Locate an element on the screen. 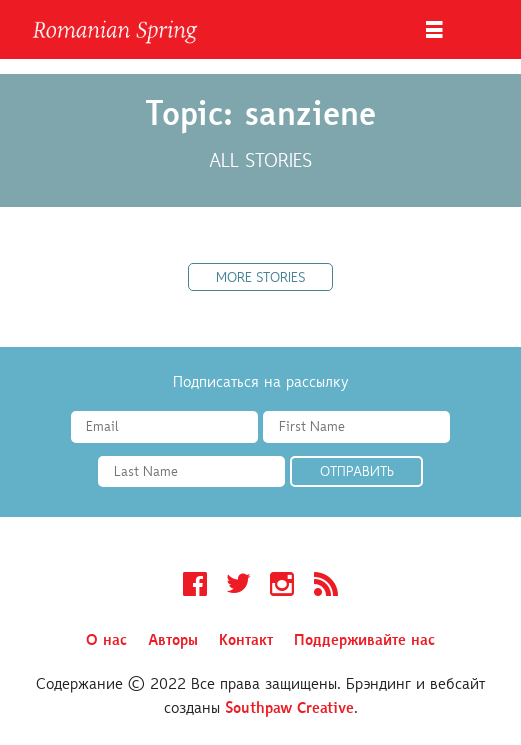 Image resolution: width=521 pixels, height=745 pixels. Instagram is located at coordinates (282, 587).